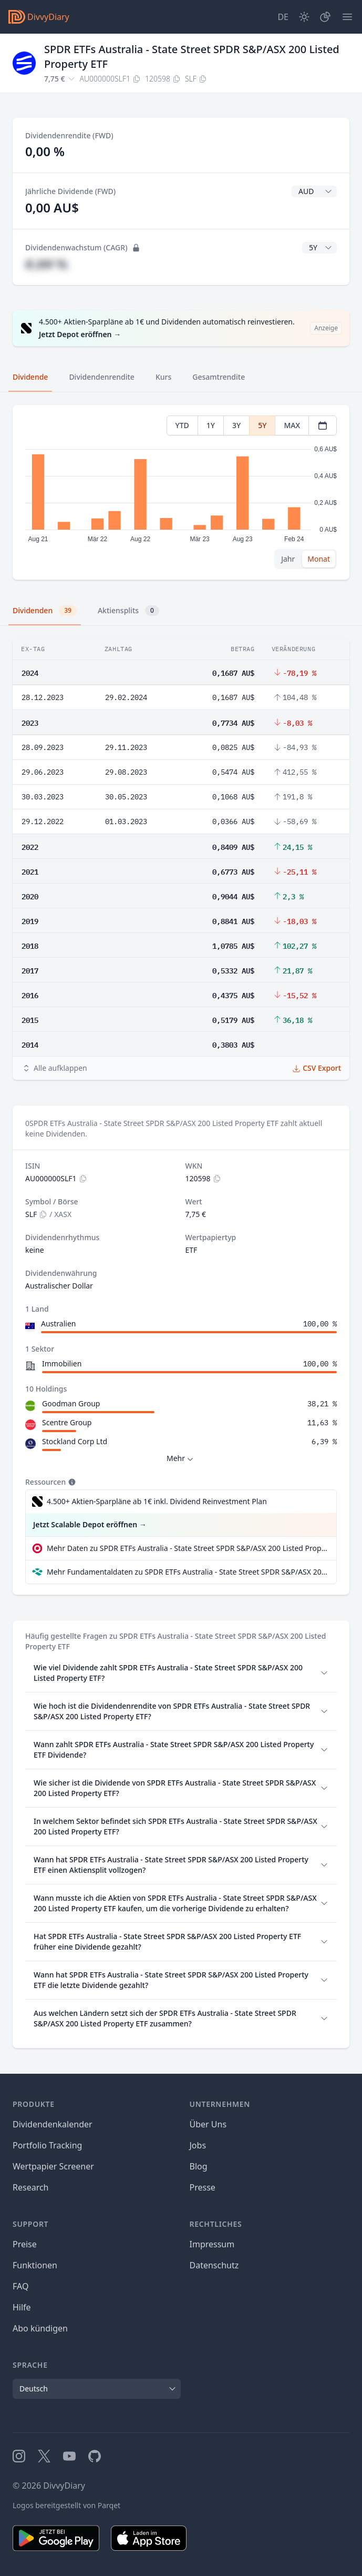 This screenshot has height=2576, width=362. What do you see at coordinates (66, 1422) in the screenshot?
I see `Scentre Group` at bounding box center [66, 1422].